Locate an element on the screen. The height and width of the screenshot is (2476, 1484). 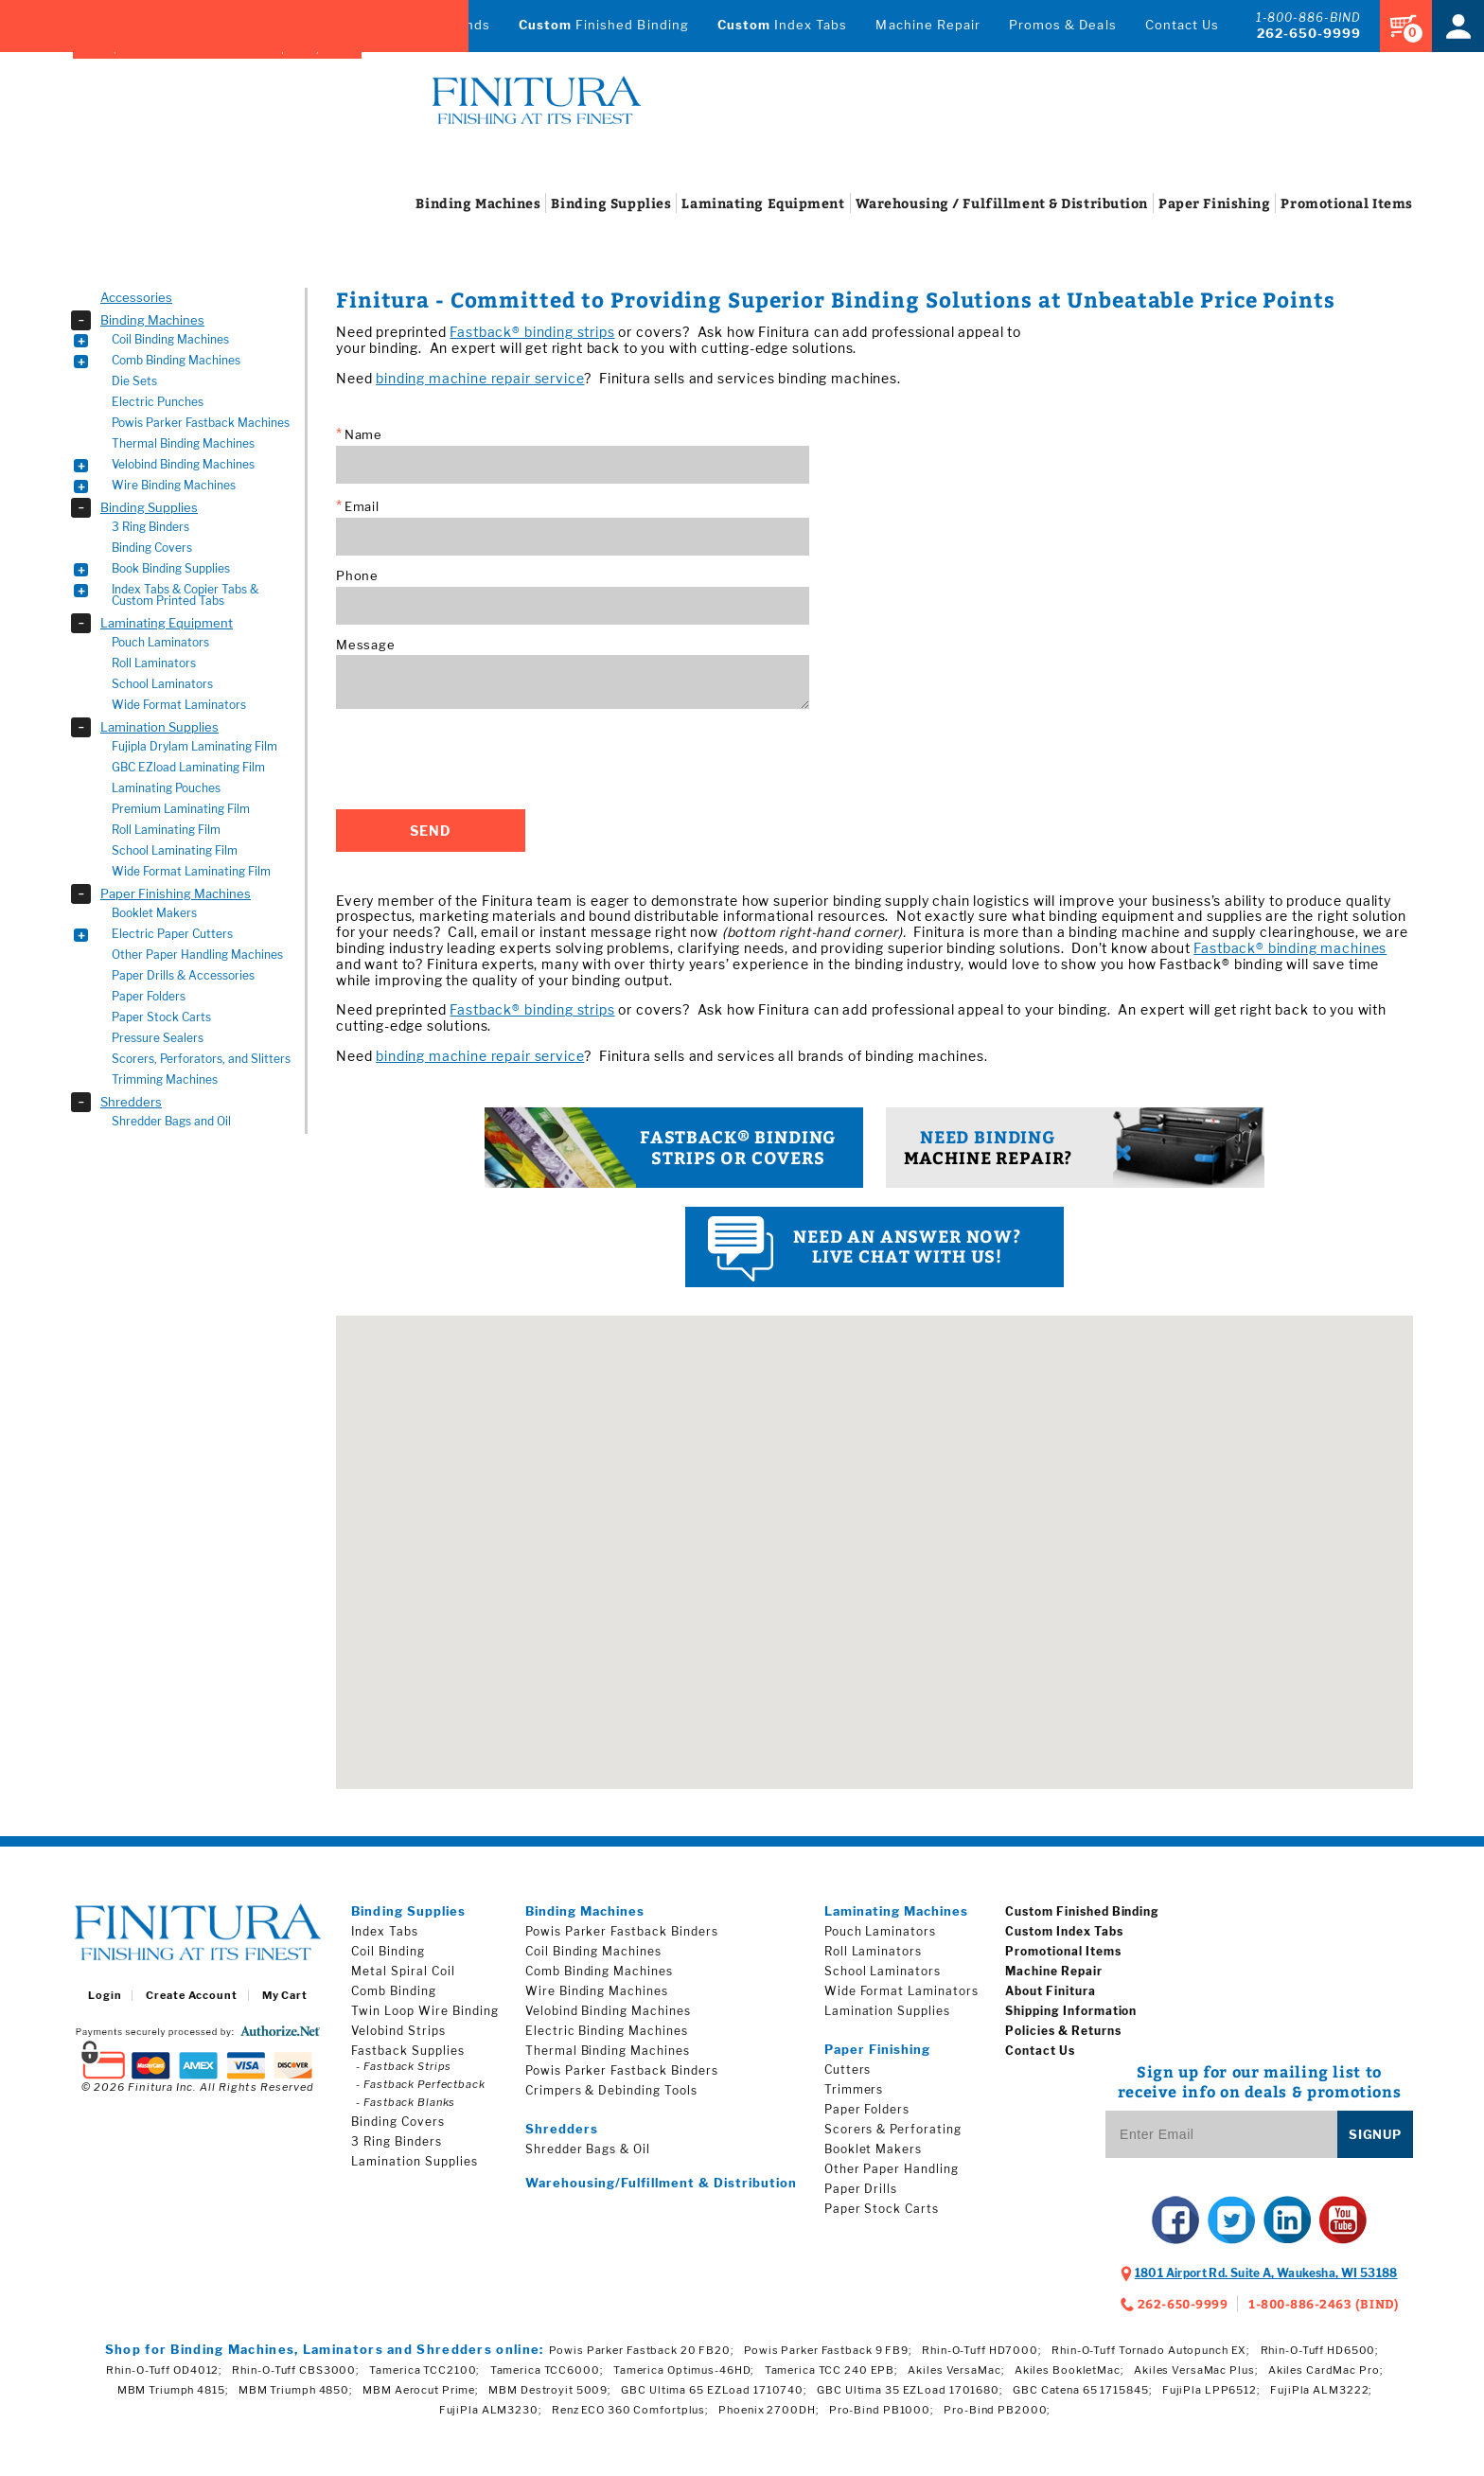
3 Ring Binders is located at coordinates (150, 527).